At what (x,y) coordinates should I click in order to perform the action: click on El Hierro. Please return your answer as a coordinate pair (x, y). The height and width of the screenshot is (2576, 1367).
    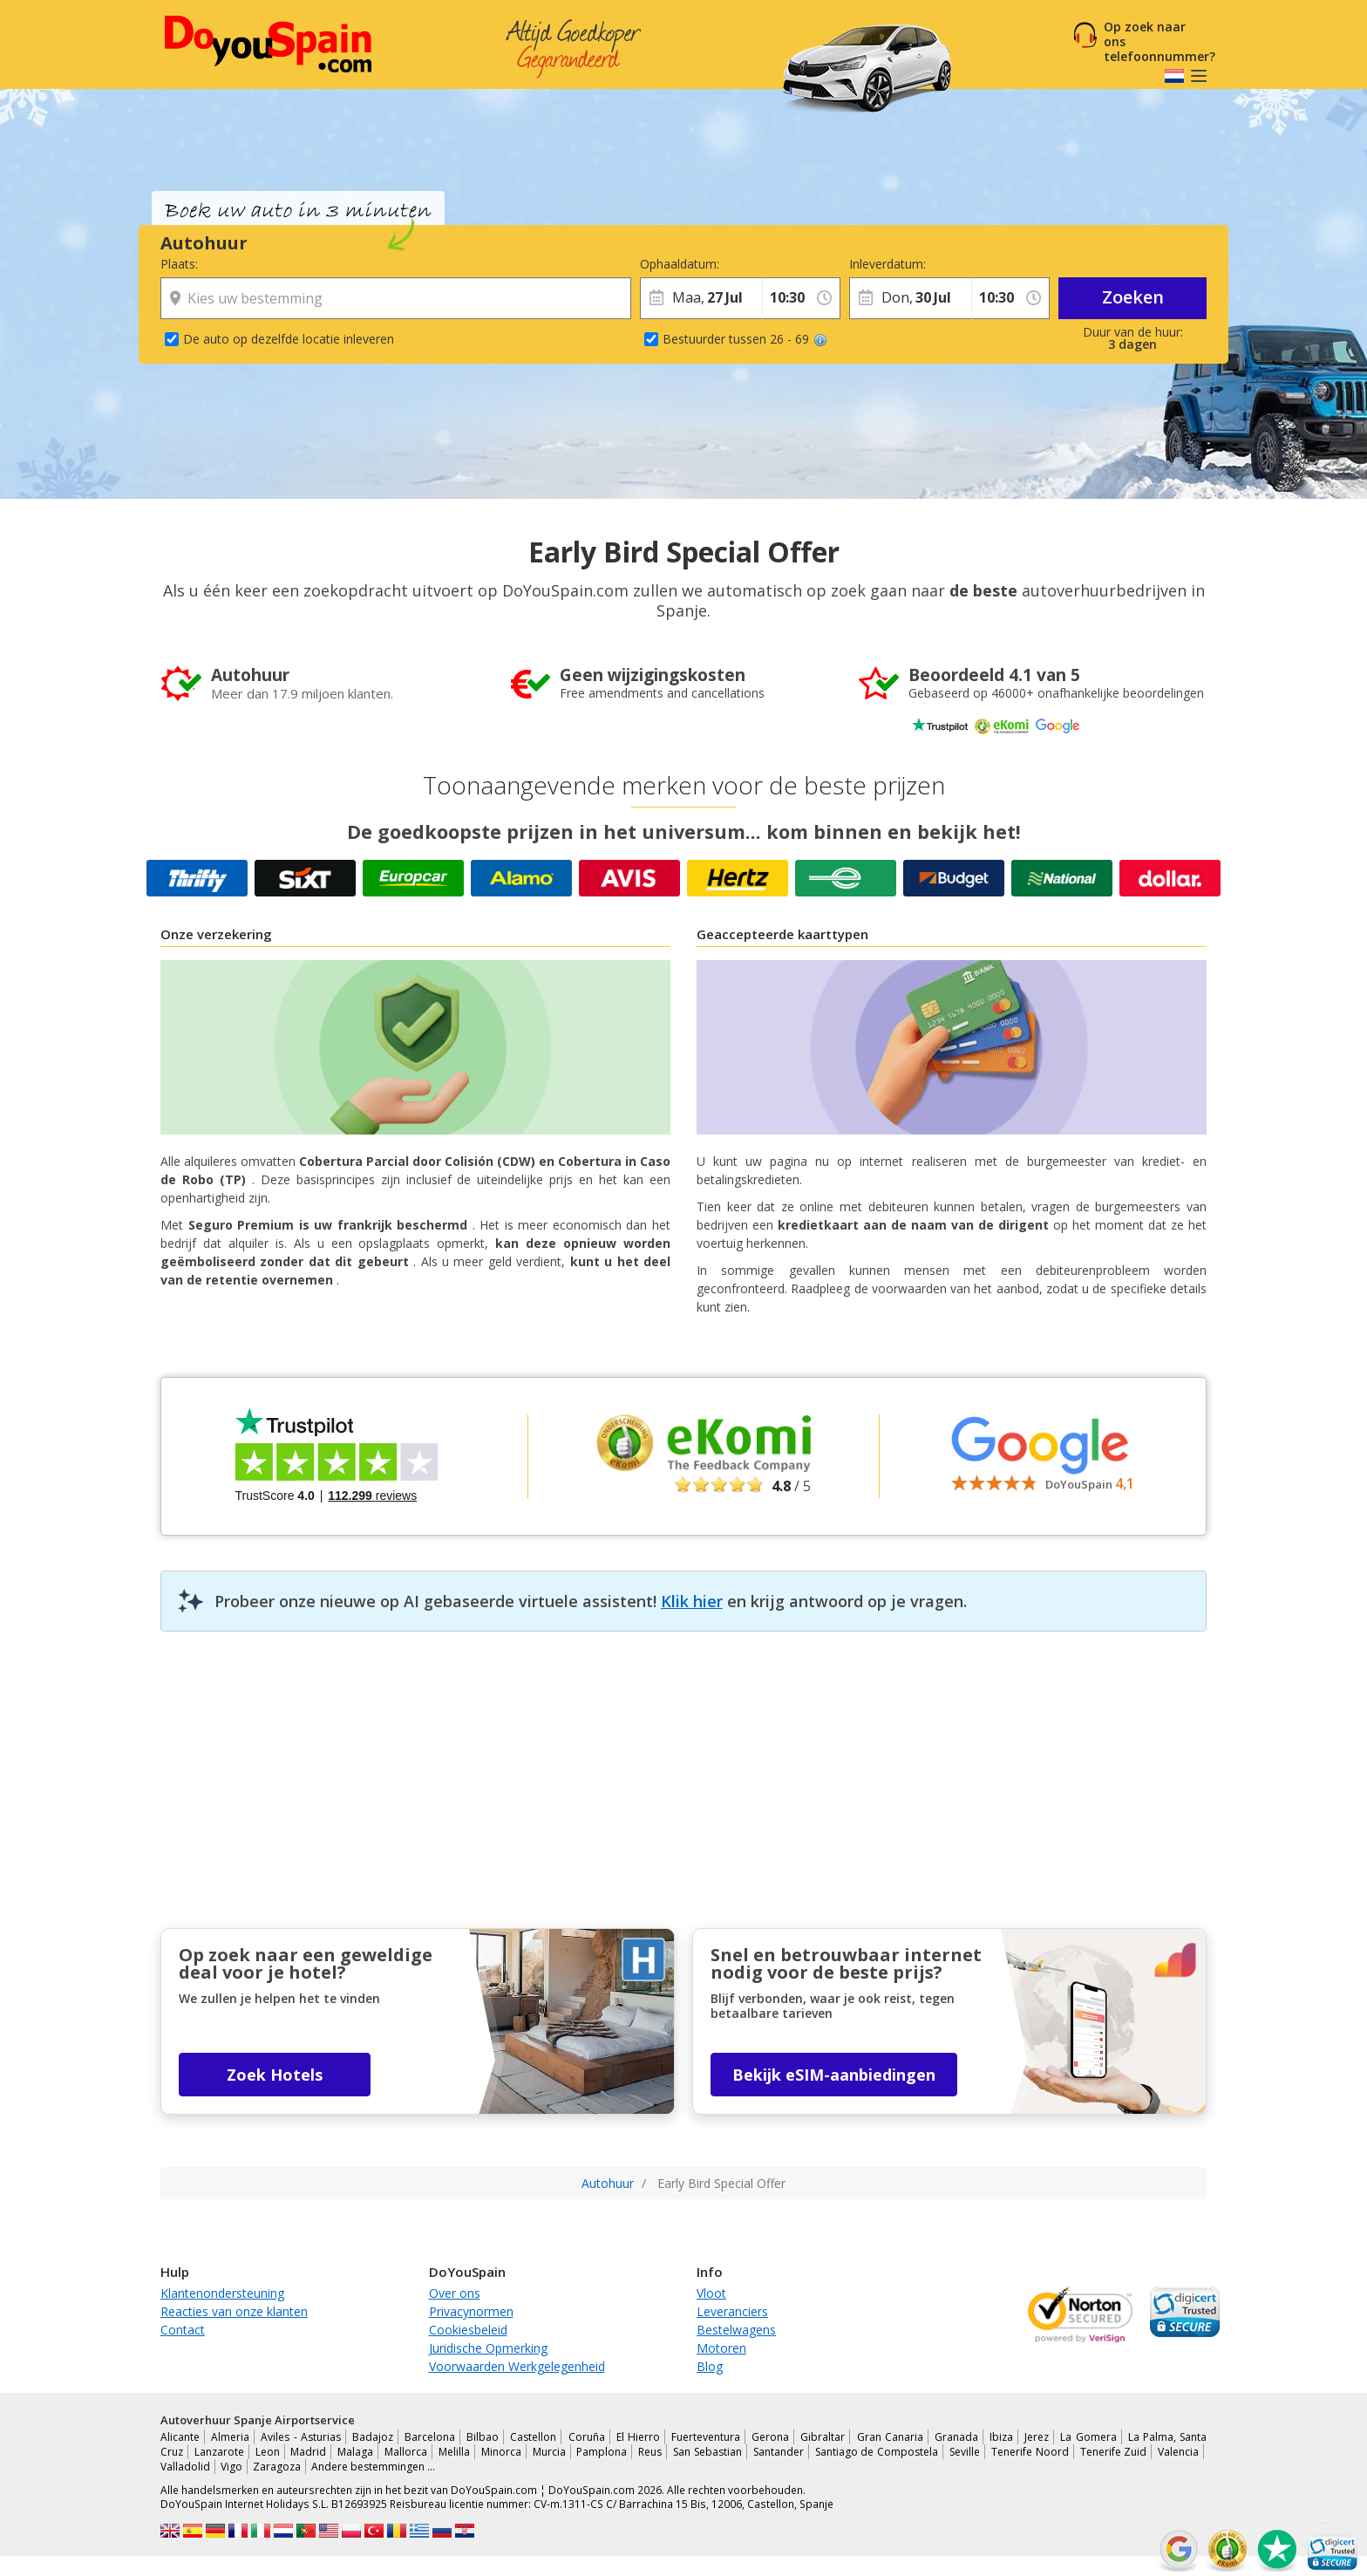
    Looking at the image, I should click on (638, 2436).